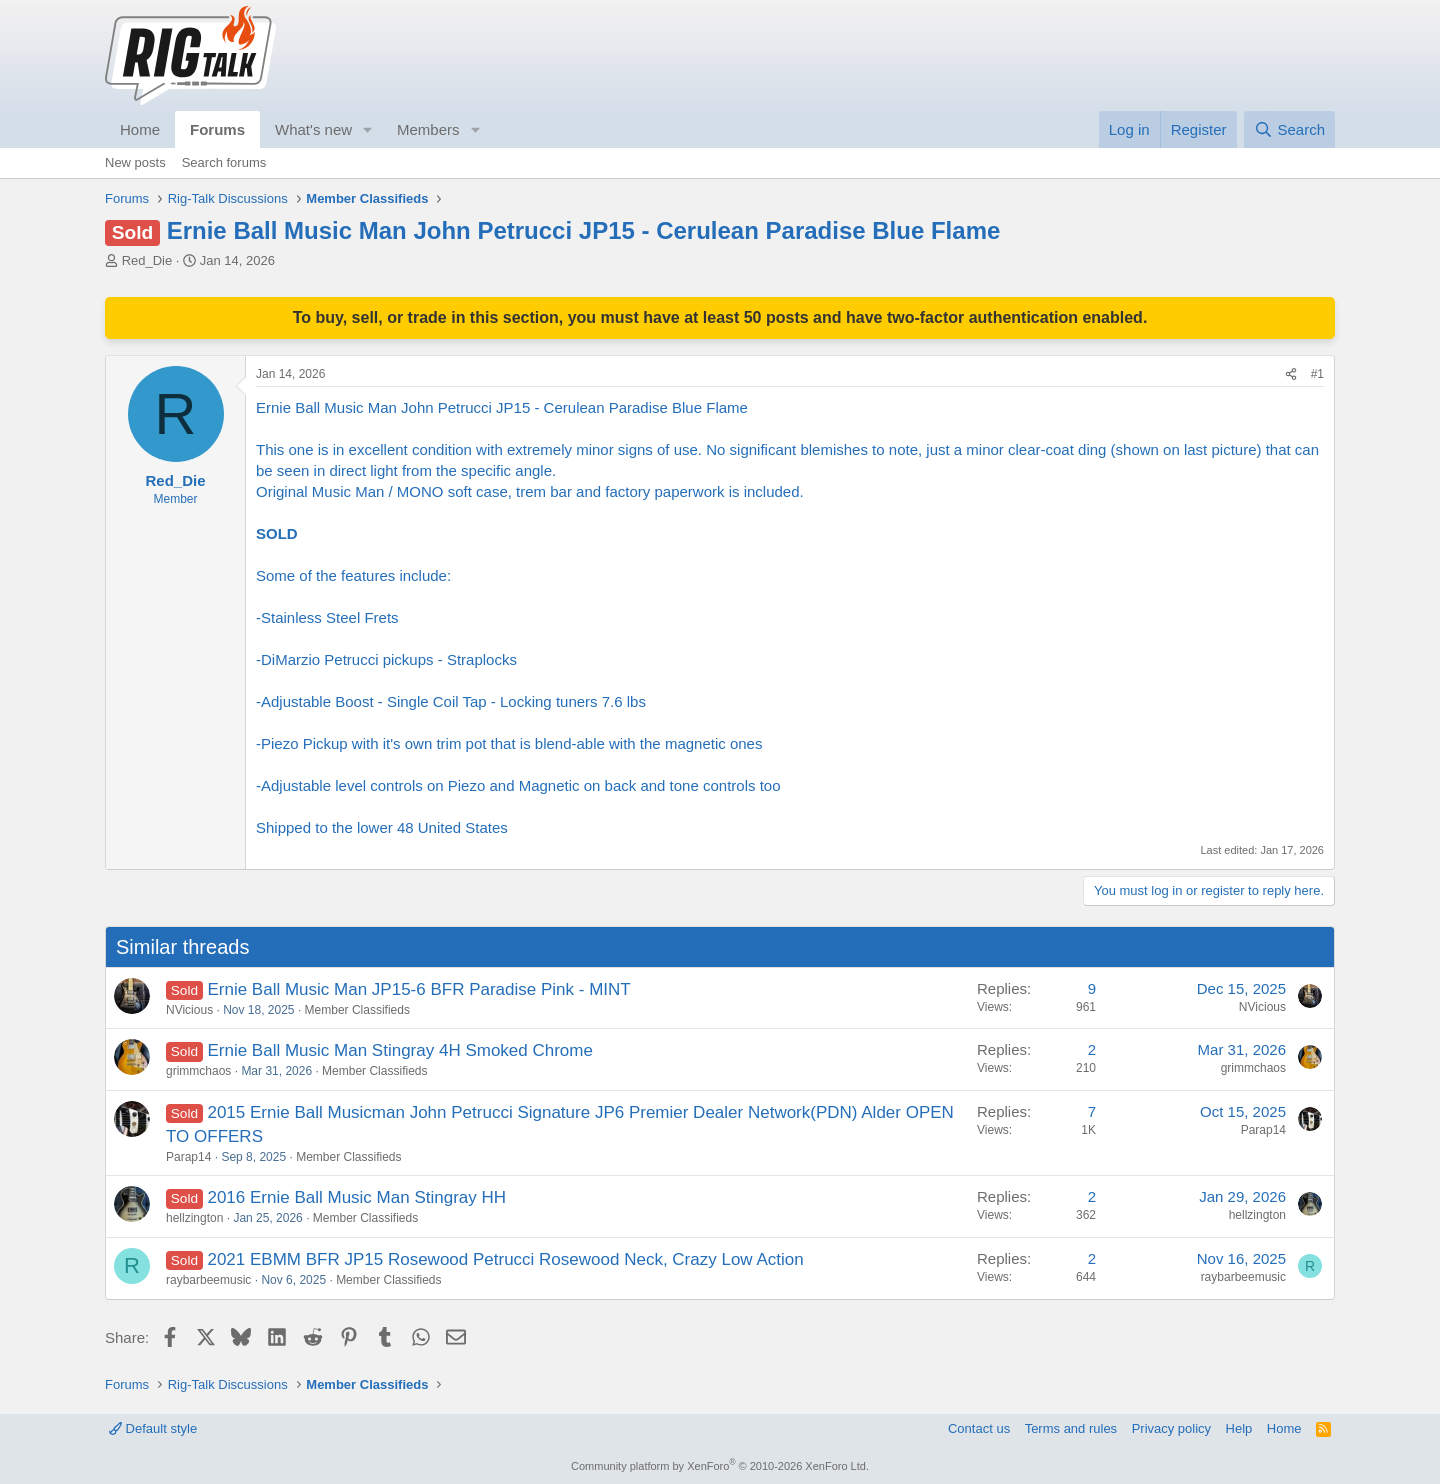  What do you see at coordinates (356, 1197) in the screenshot?
I see `2016 Ernie Ball Music Man Stingray HH` at bounding box center [356, 1197].